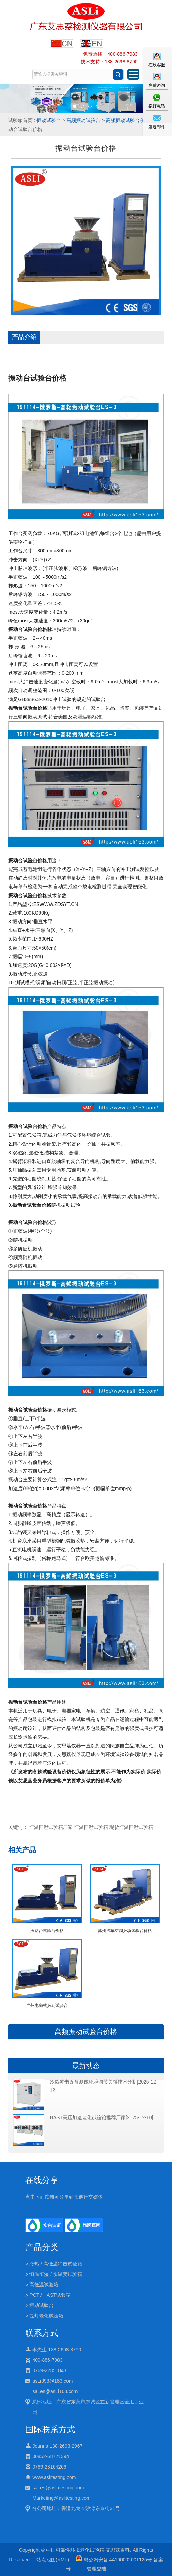  What do you see at coordinates (55, 2391) in the screenshot?
I see `saLes@asLi163.com` at bounding box center [55, 2391].